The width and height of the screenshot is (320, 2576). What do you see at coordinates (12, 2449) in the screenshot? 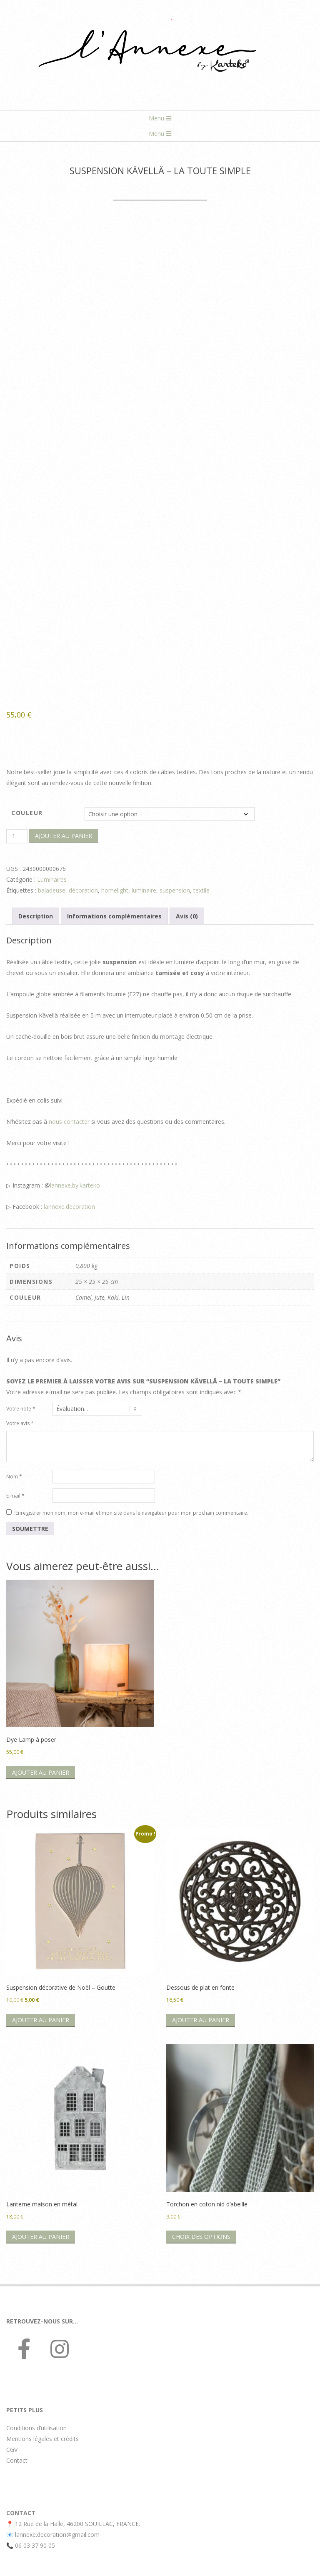
I see `CGV` at bounding box center [12, 2449].